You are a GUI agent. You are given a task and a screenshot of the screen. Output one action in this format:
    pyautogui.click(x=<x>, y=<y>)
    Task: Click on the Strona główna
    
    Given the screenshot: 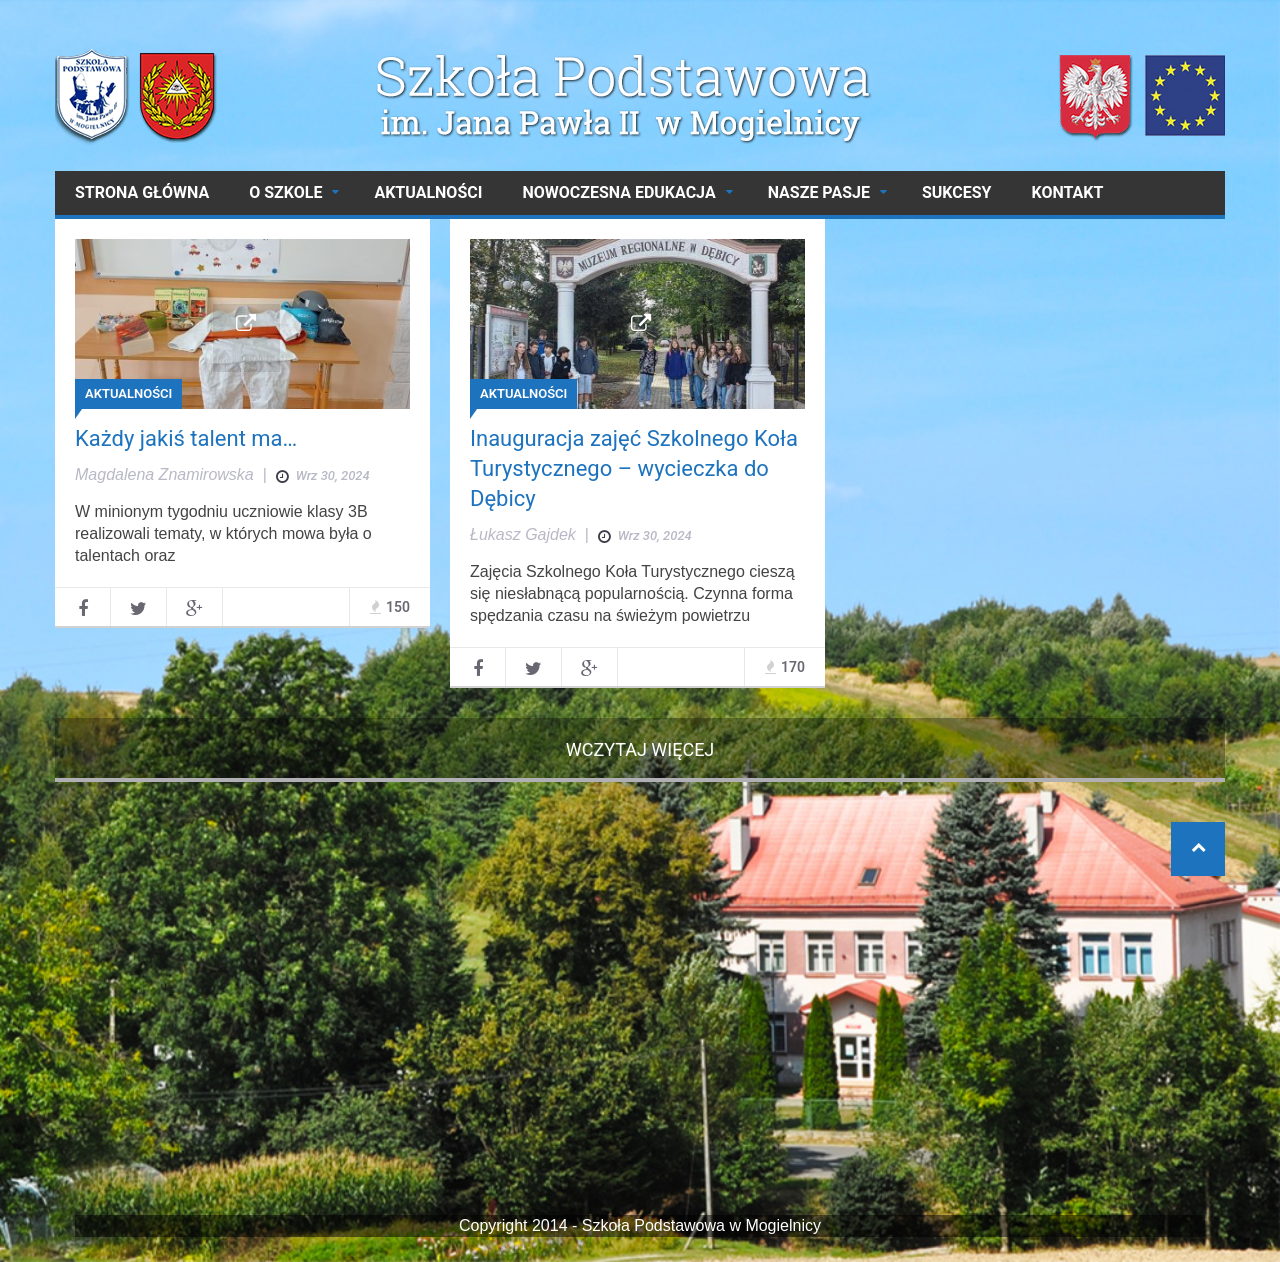 What is the action you would take?
    pyautogui.click(x=142, y=192)
    